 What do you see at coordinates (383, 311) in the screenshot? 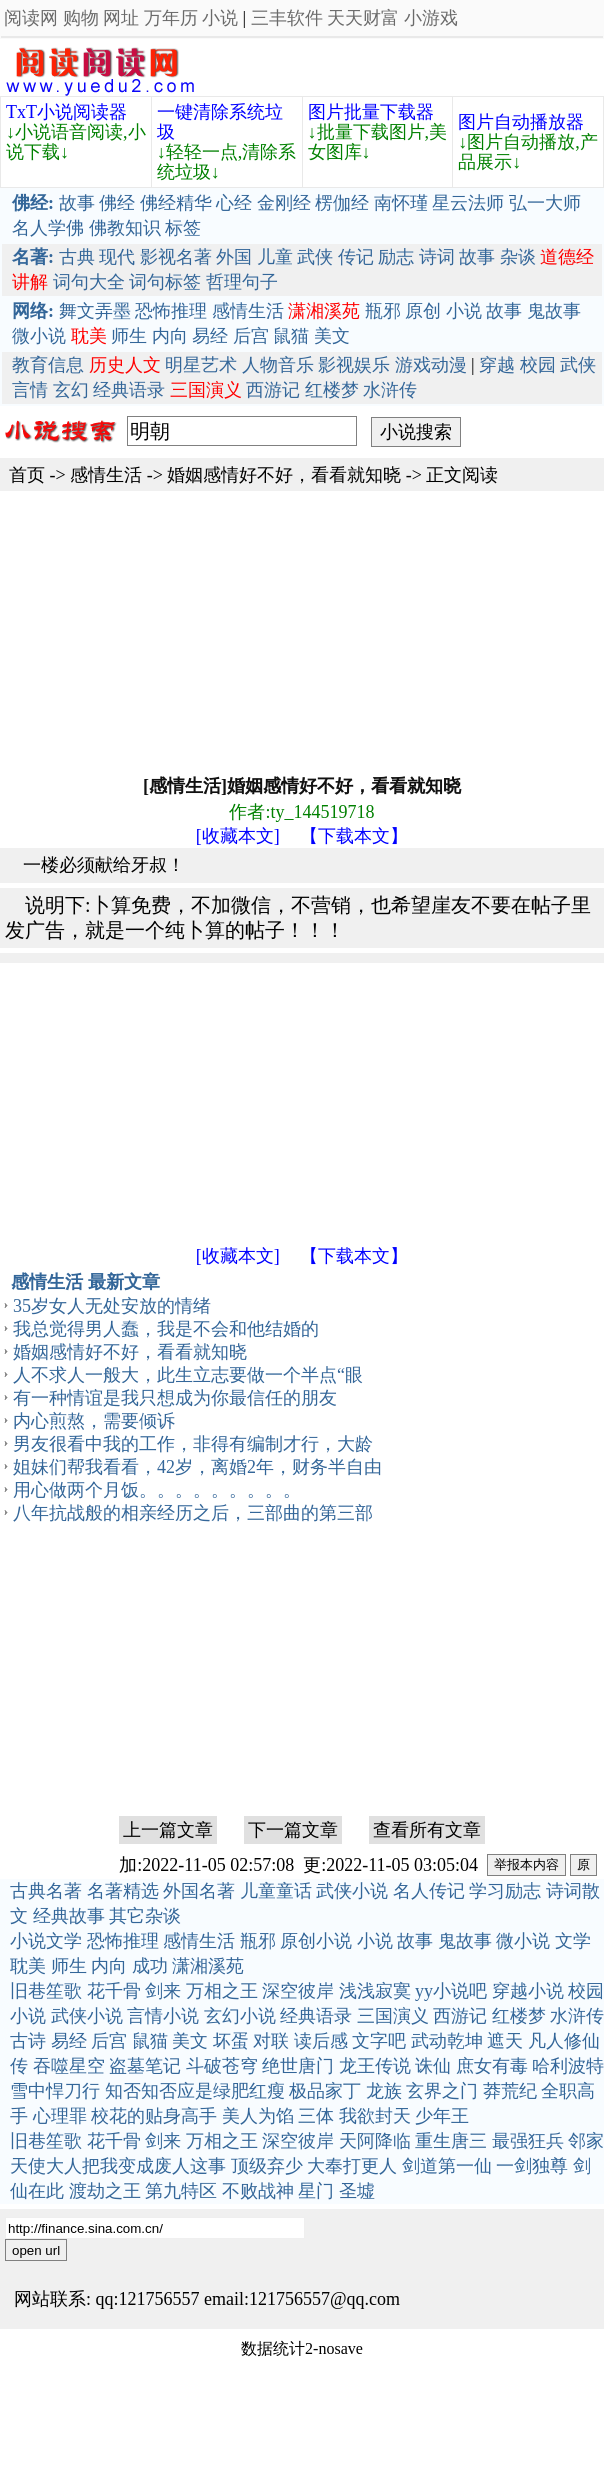
I see `瓶邪` at bounding box center [383, 311].